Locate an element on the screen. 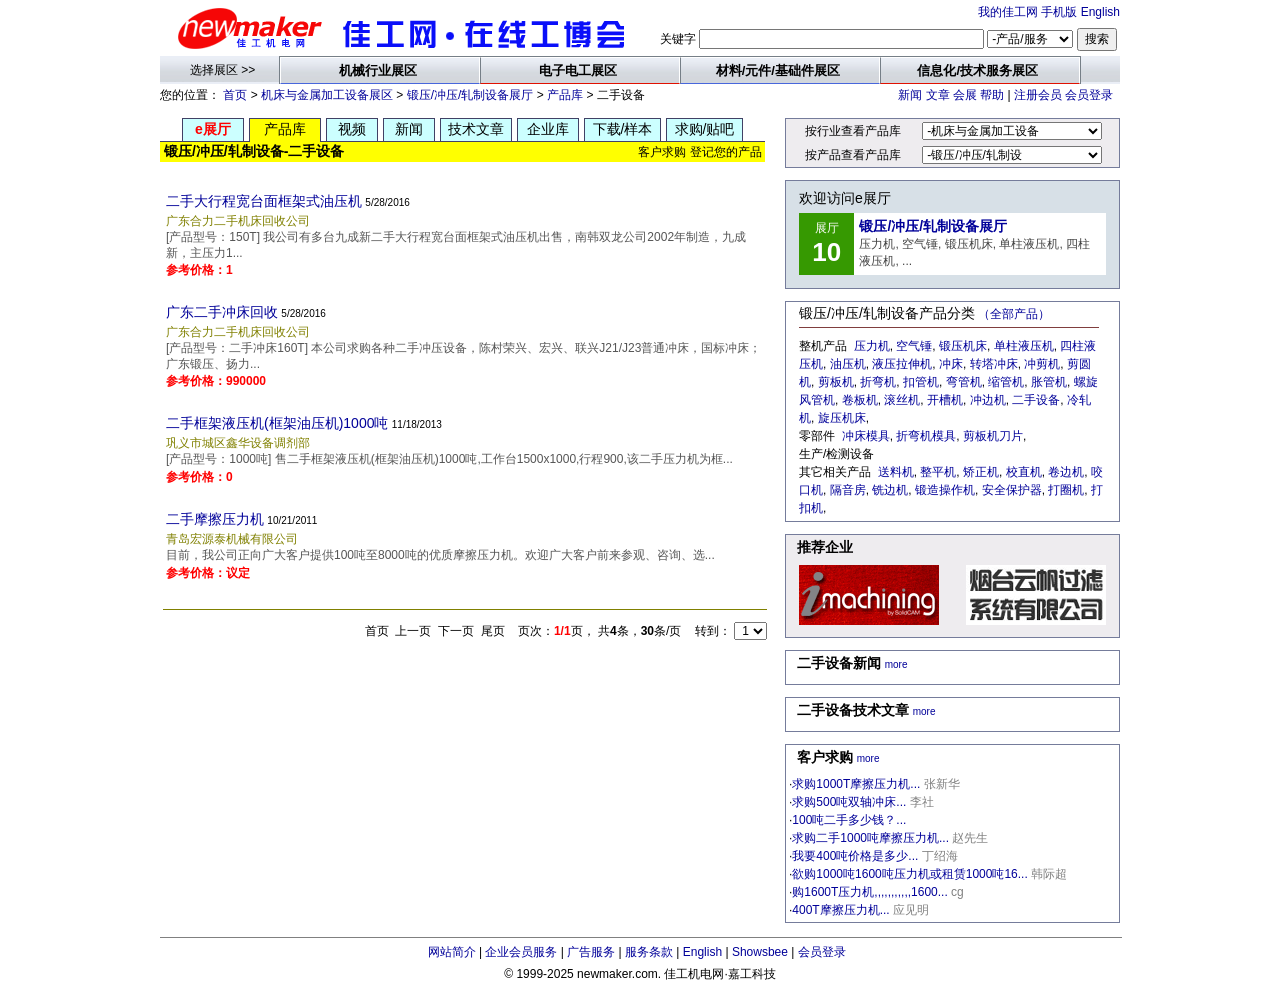 The width and height of the screenshot is (1280, 988). 锻压/冲压/轧制设备展厅 is located at coordinates (470, 95).